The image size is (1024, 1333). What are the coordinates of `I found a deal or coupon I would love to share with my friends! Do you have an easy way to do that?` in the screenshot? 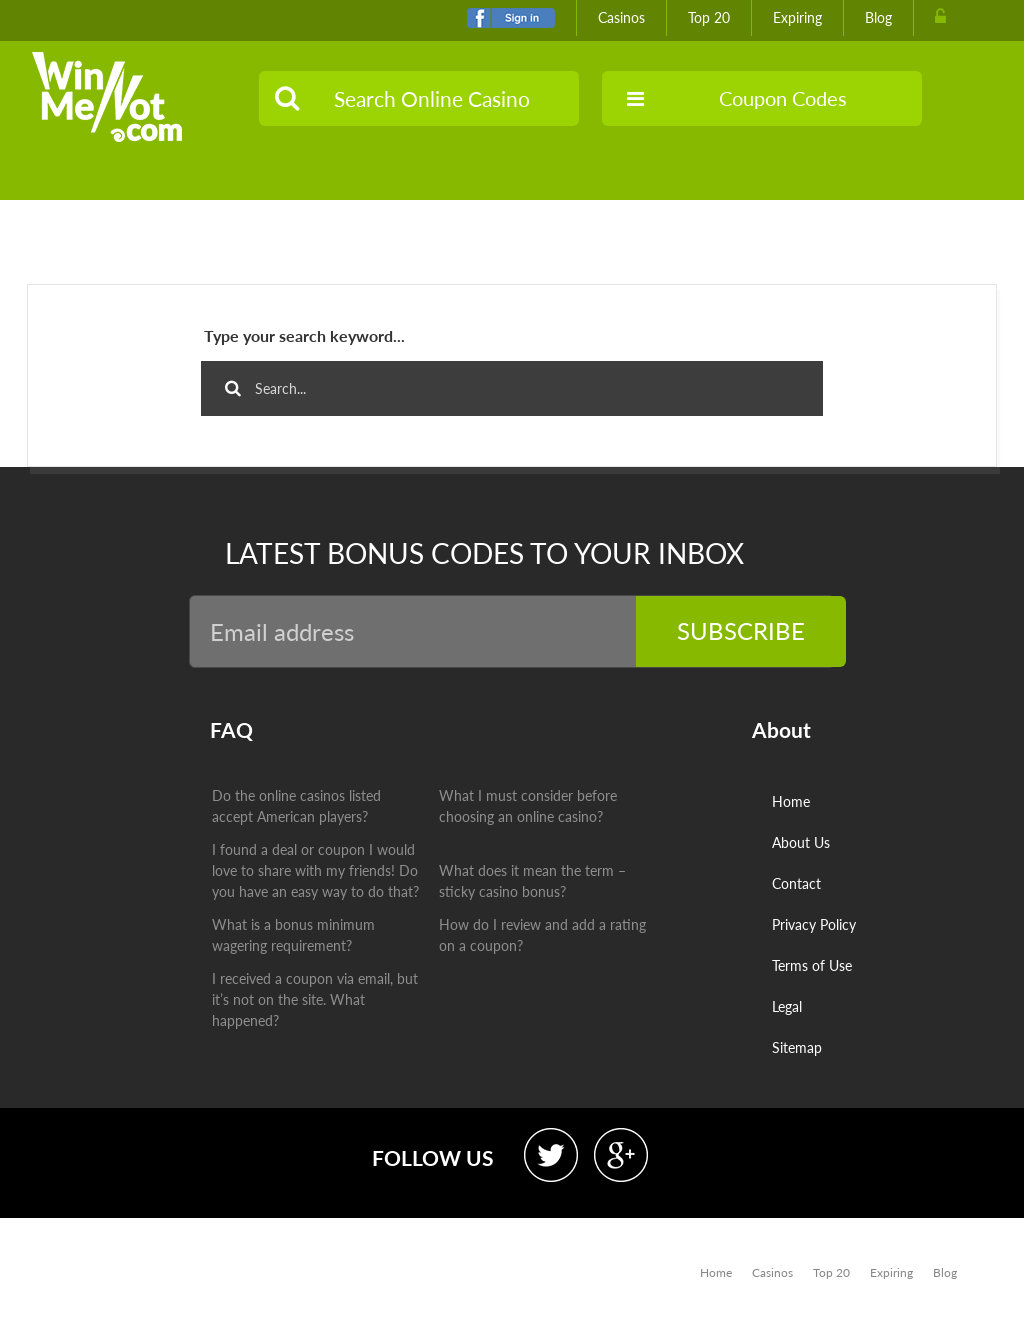 It's located at (315, 870).